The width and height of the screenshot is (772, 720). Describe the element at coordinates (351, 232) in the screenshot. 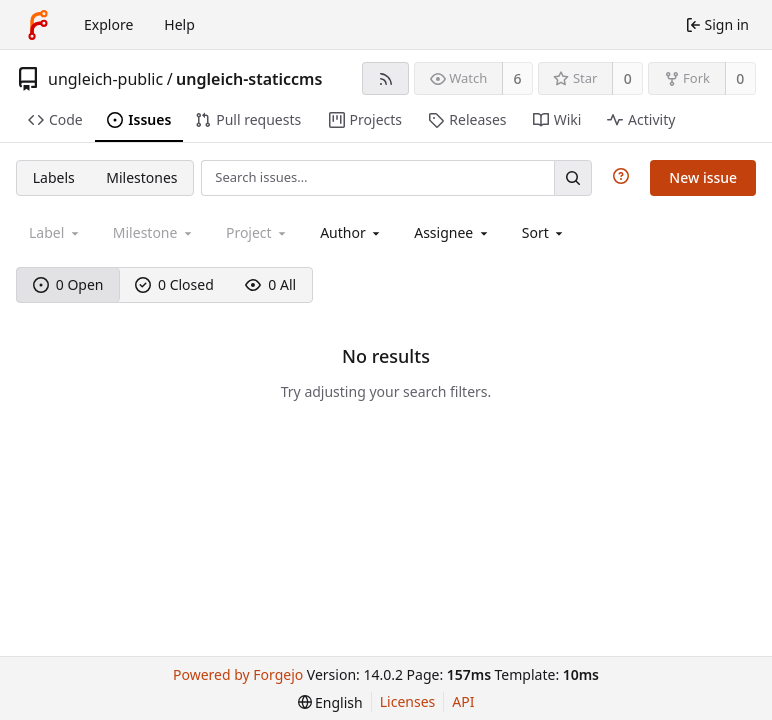

I see `[combobox]` at that location.